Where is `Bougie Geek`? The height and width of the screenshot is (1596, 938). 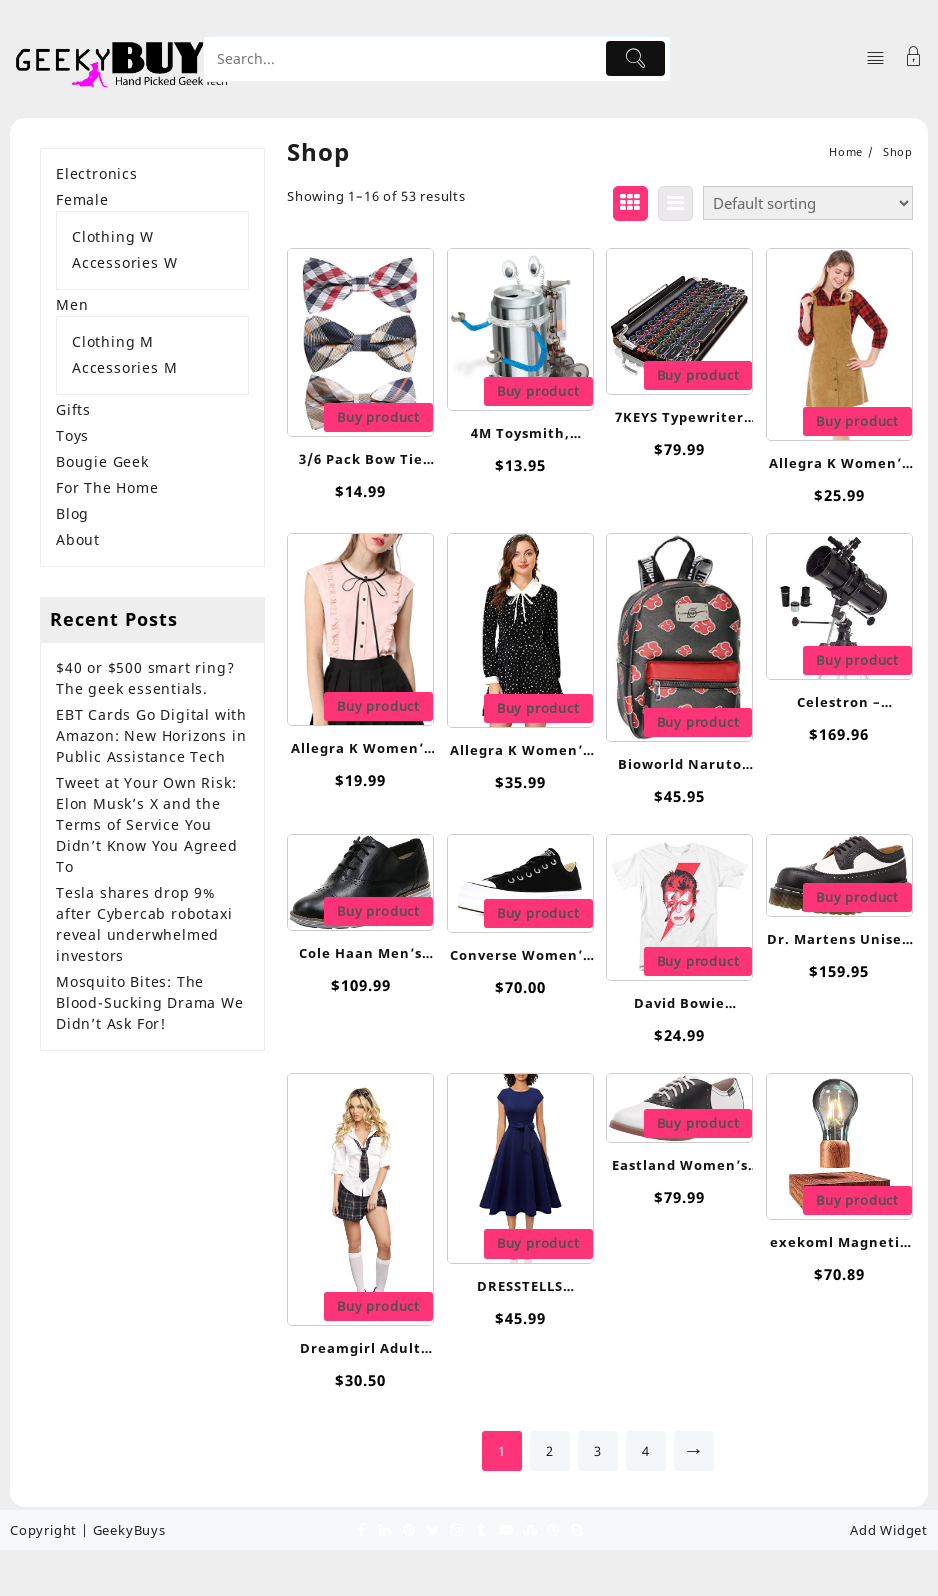
Bougie Geek is located at coordinates (102, 461).